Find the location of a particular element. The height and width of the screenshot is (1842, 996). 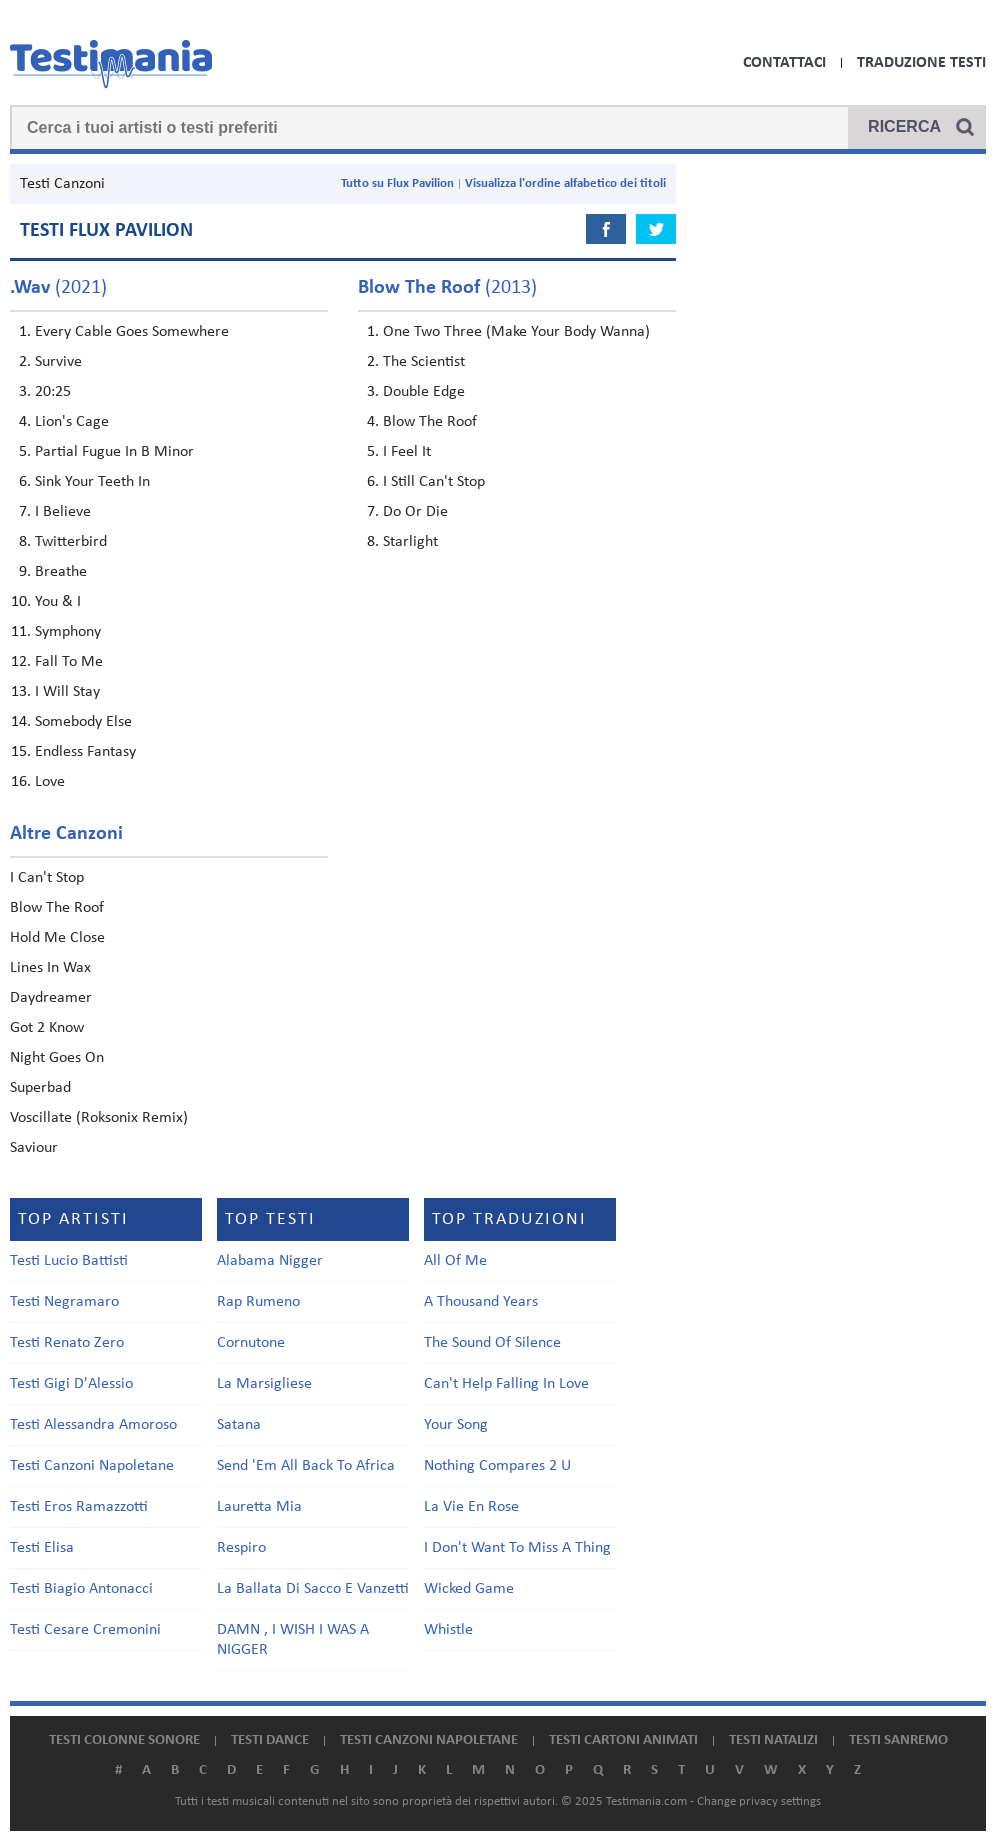

Visualizza l'ordine alfabetico dei titoli is located at coordinates (565, 183).